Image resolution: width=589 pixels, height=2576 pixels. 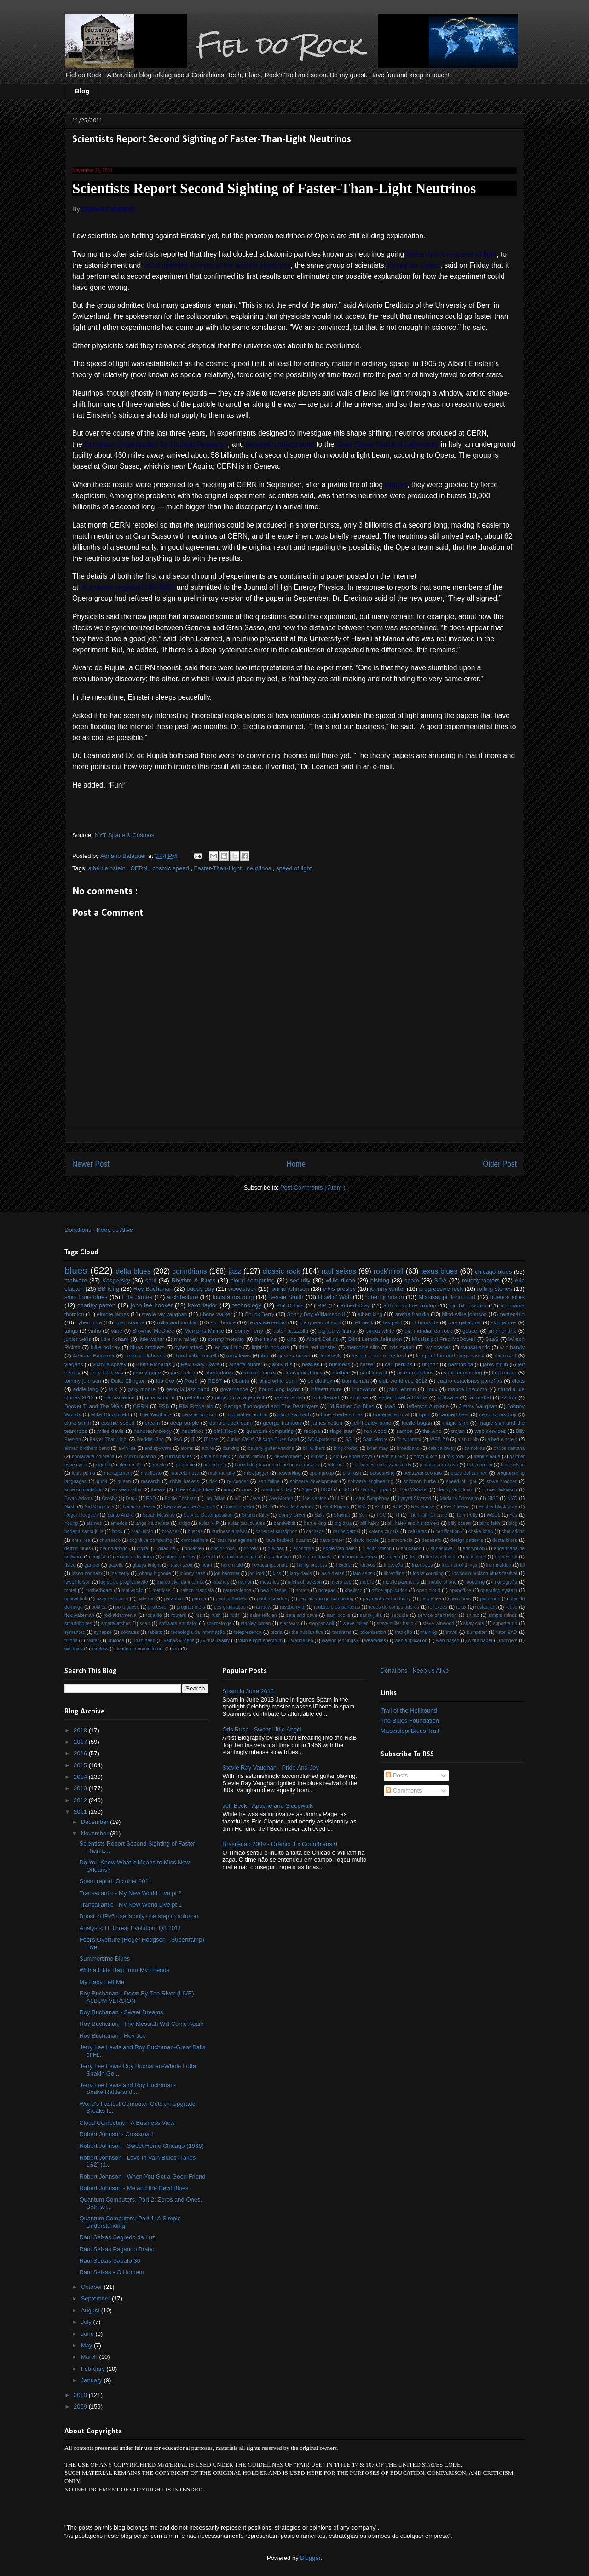 What do you see at coordinates (497, 1414) in the screenshot?
I see `celso blues boy` at bounding box center [497, 1414].